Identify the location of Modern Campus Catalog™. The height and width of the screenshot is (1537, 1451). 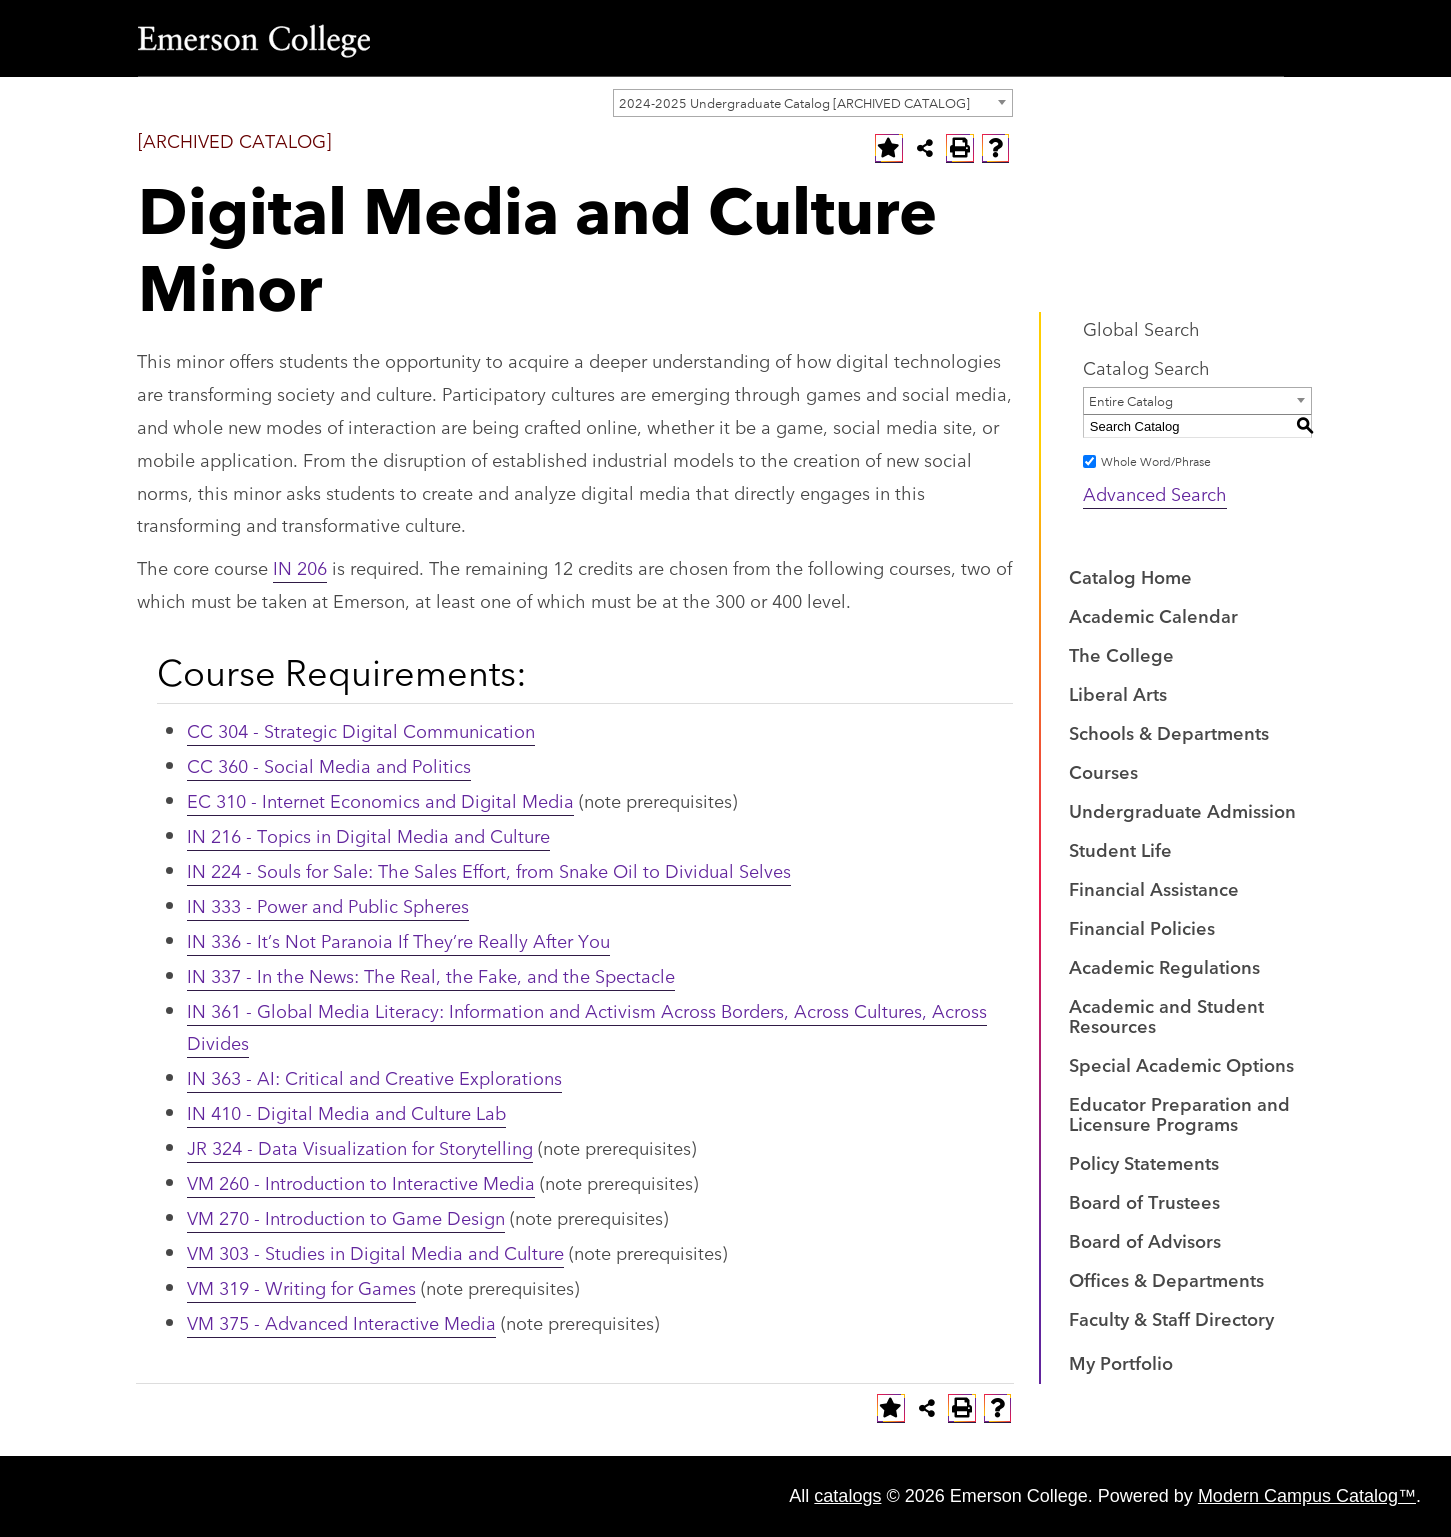
(1307, 1496).